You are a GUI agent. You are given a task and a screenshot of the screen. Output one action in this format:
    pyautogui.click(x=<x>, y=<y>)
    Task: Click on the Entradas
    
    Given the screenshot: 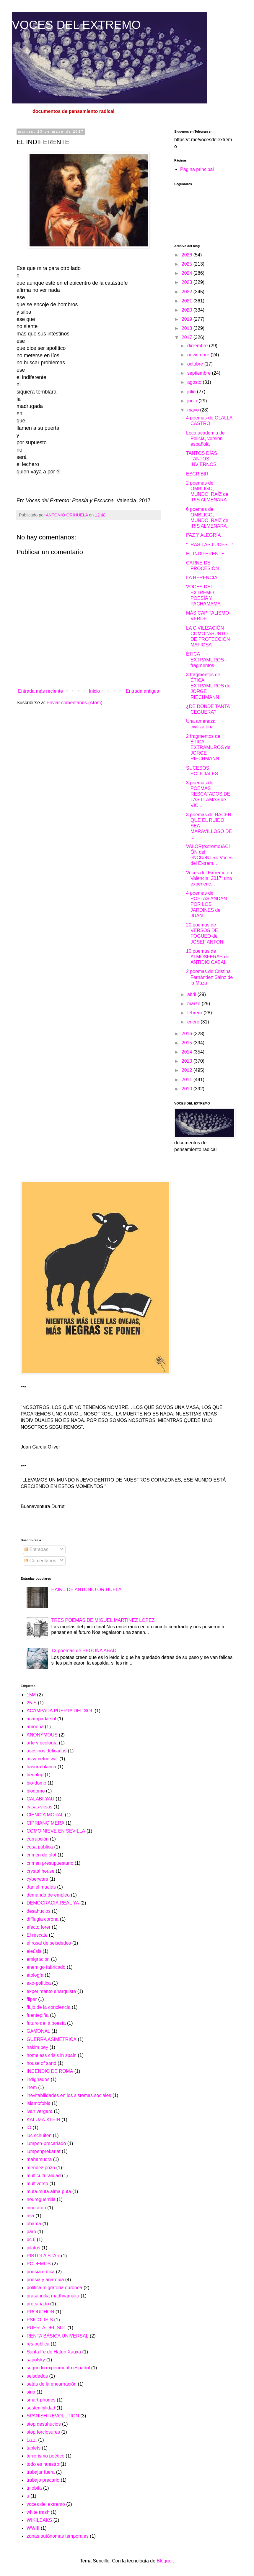 What is the action you would take?
    pyautogui.click(x=36, y=1549)
    